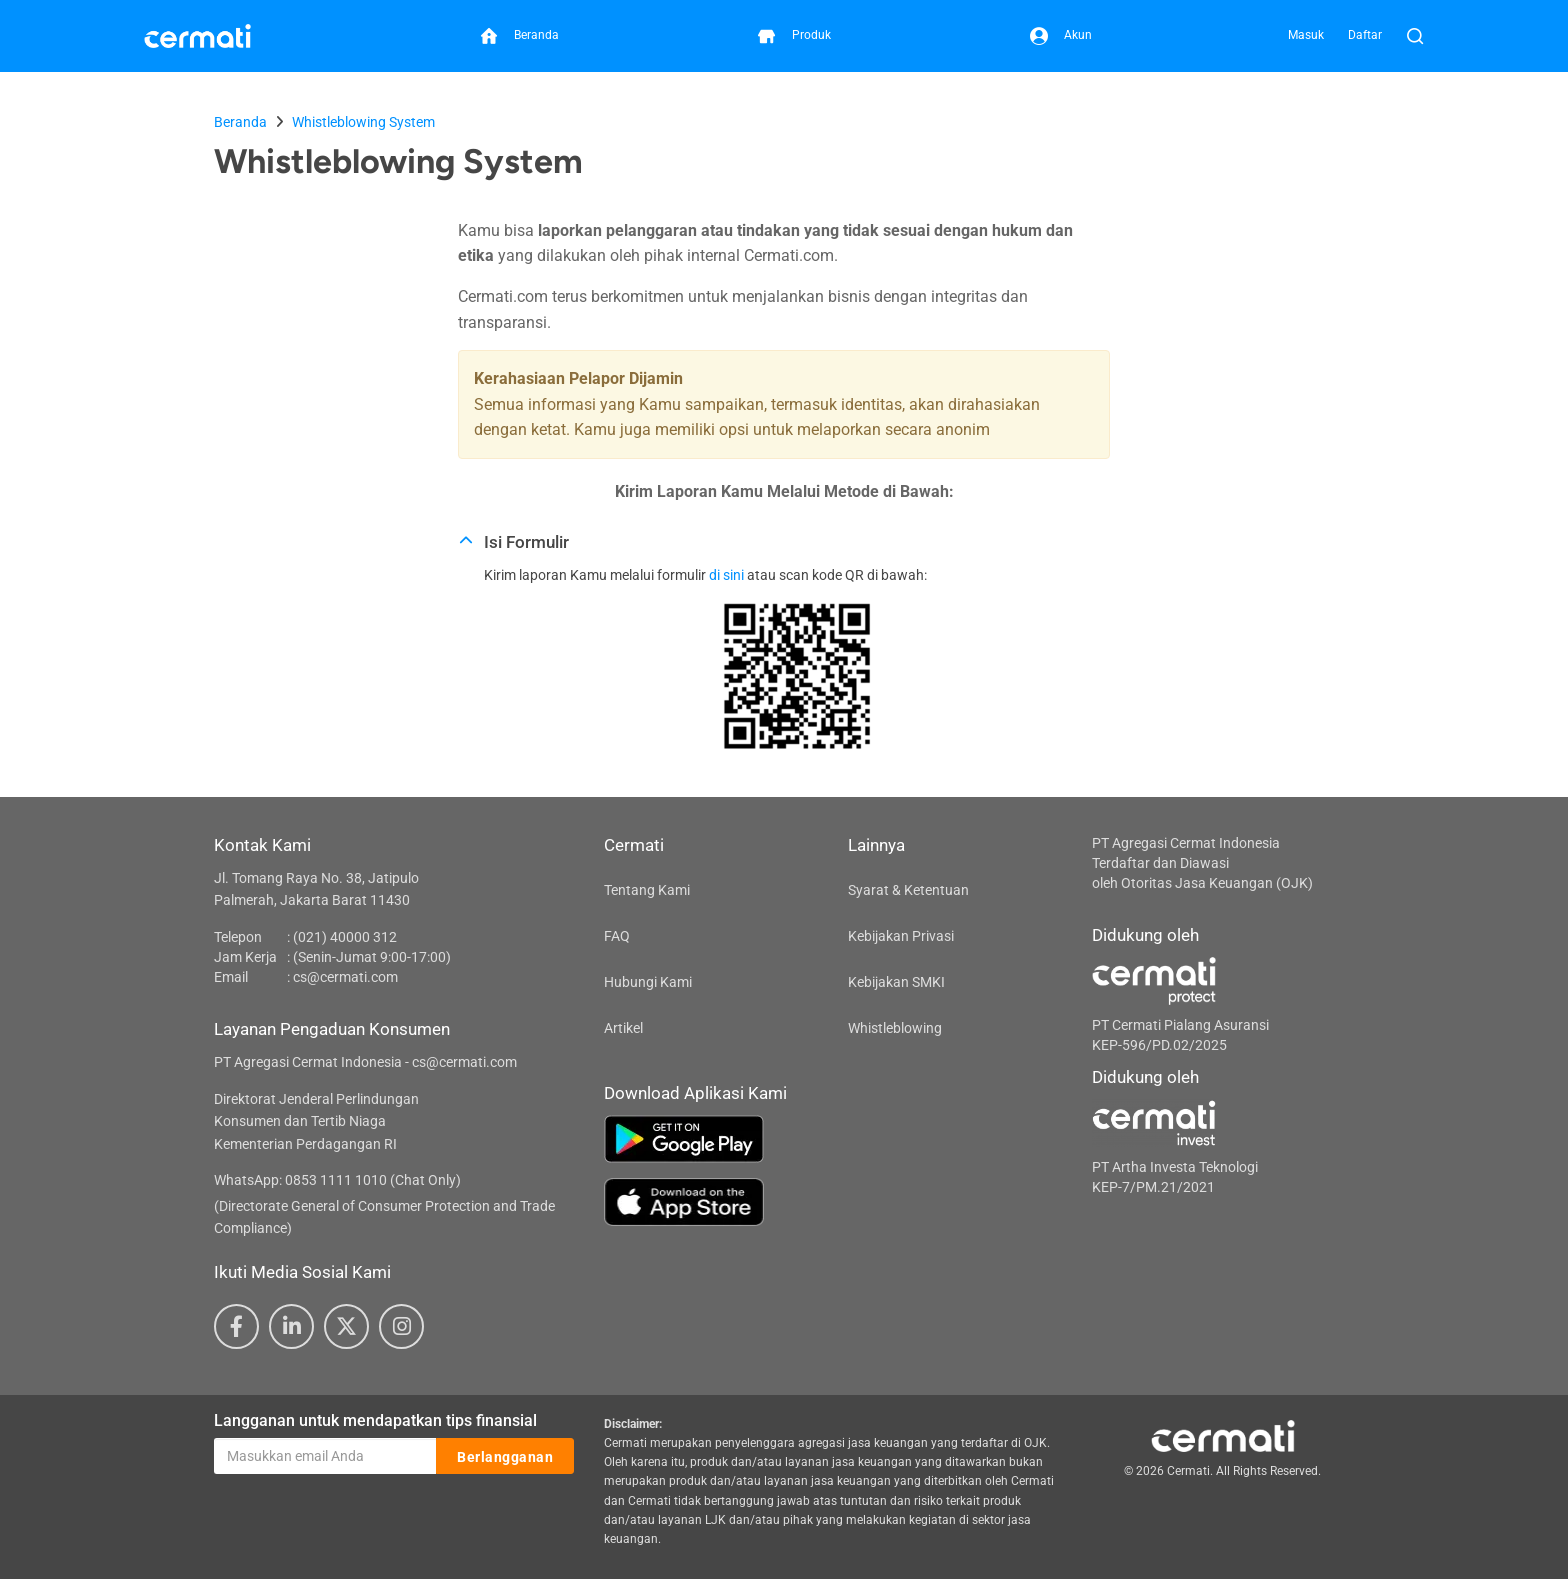  I want to click on FAQ, so click(617, 936).